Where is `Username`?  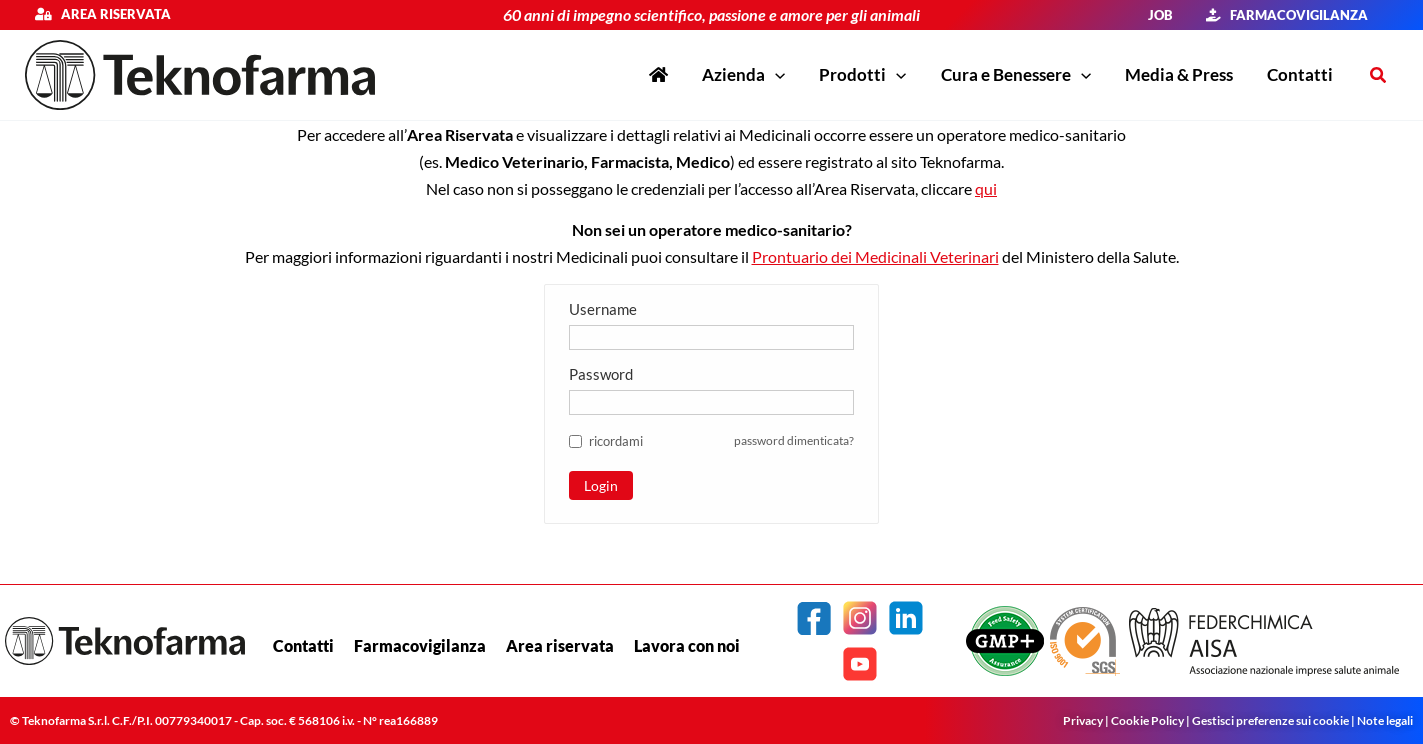 Username is located at coordinates (603, 308).